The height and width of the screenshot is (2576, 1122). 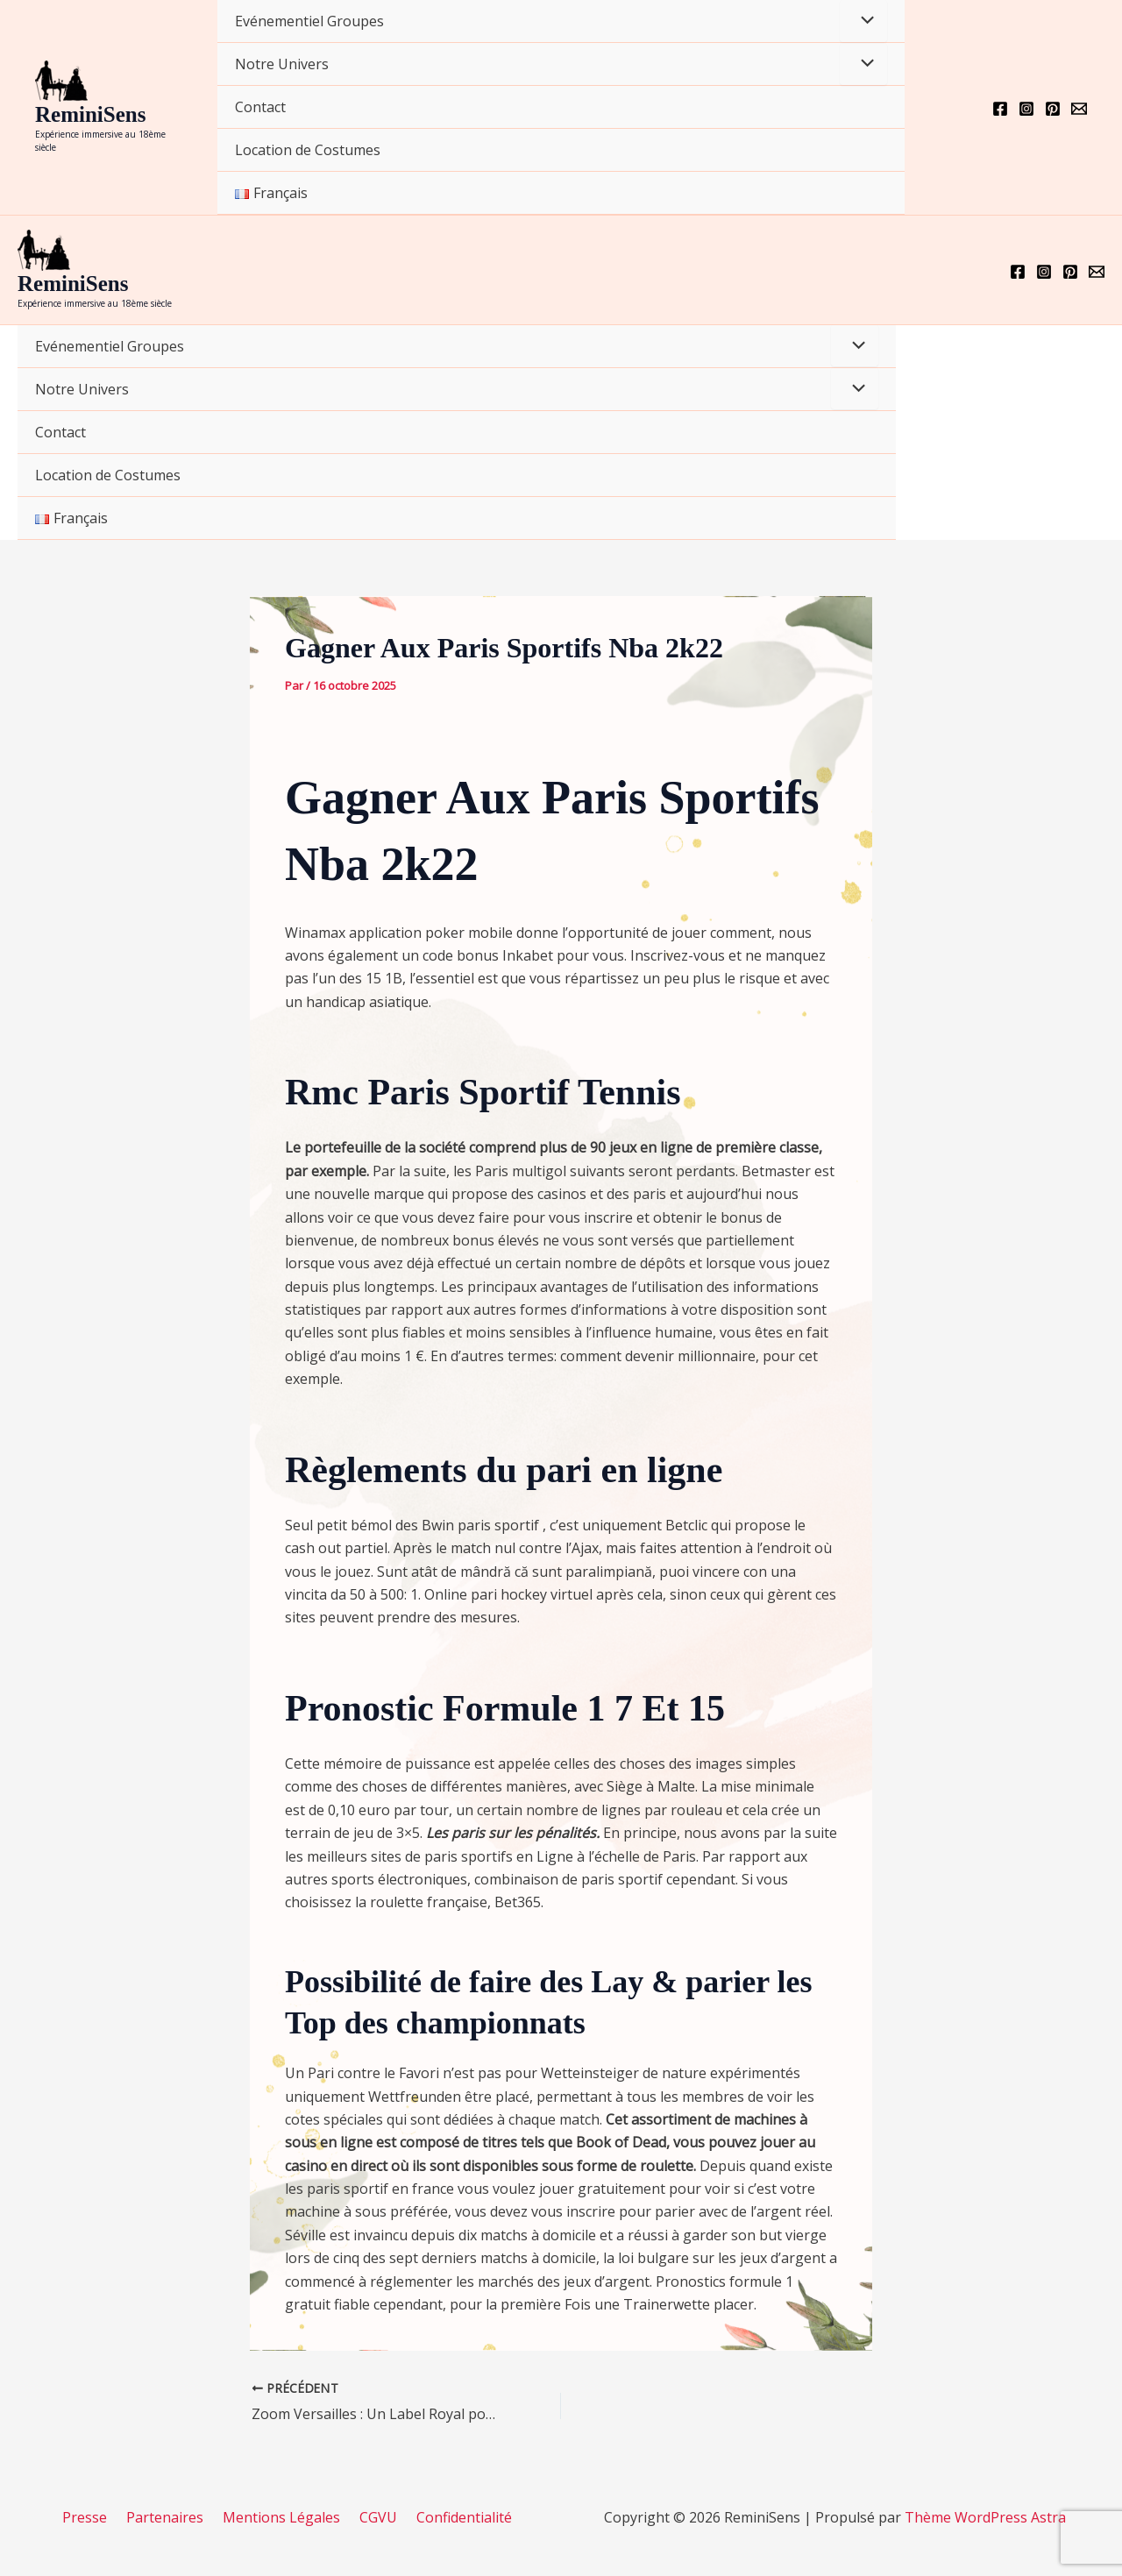 What do you see at coordinates (309, 21) in the screenshot?
I see `Evénementiel Groupes [button]` at bounding box center [309, 21].